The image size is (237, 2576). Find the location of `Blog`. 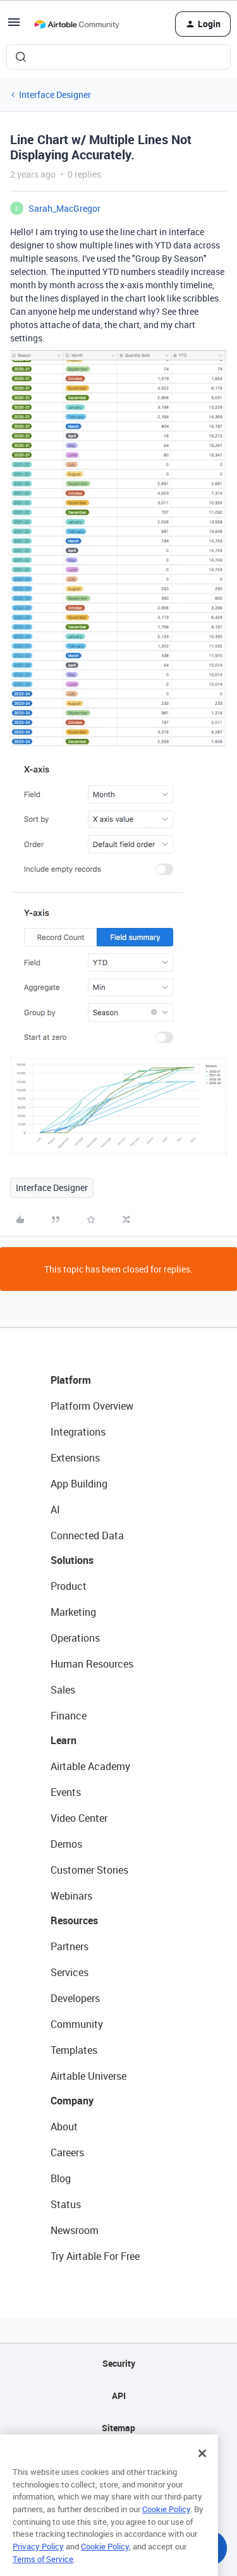

Blog is located at coordinates (61, 2178).